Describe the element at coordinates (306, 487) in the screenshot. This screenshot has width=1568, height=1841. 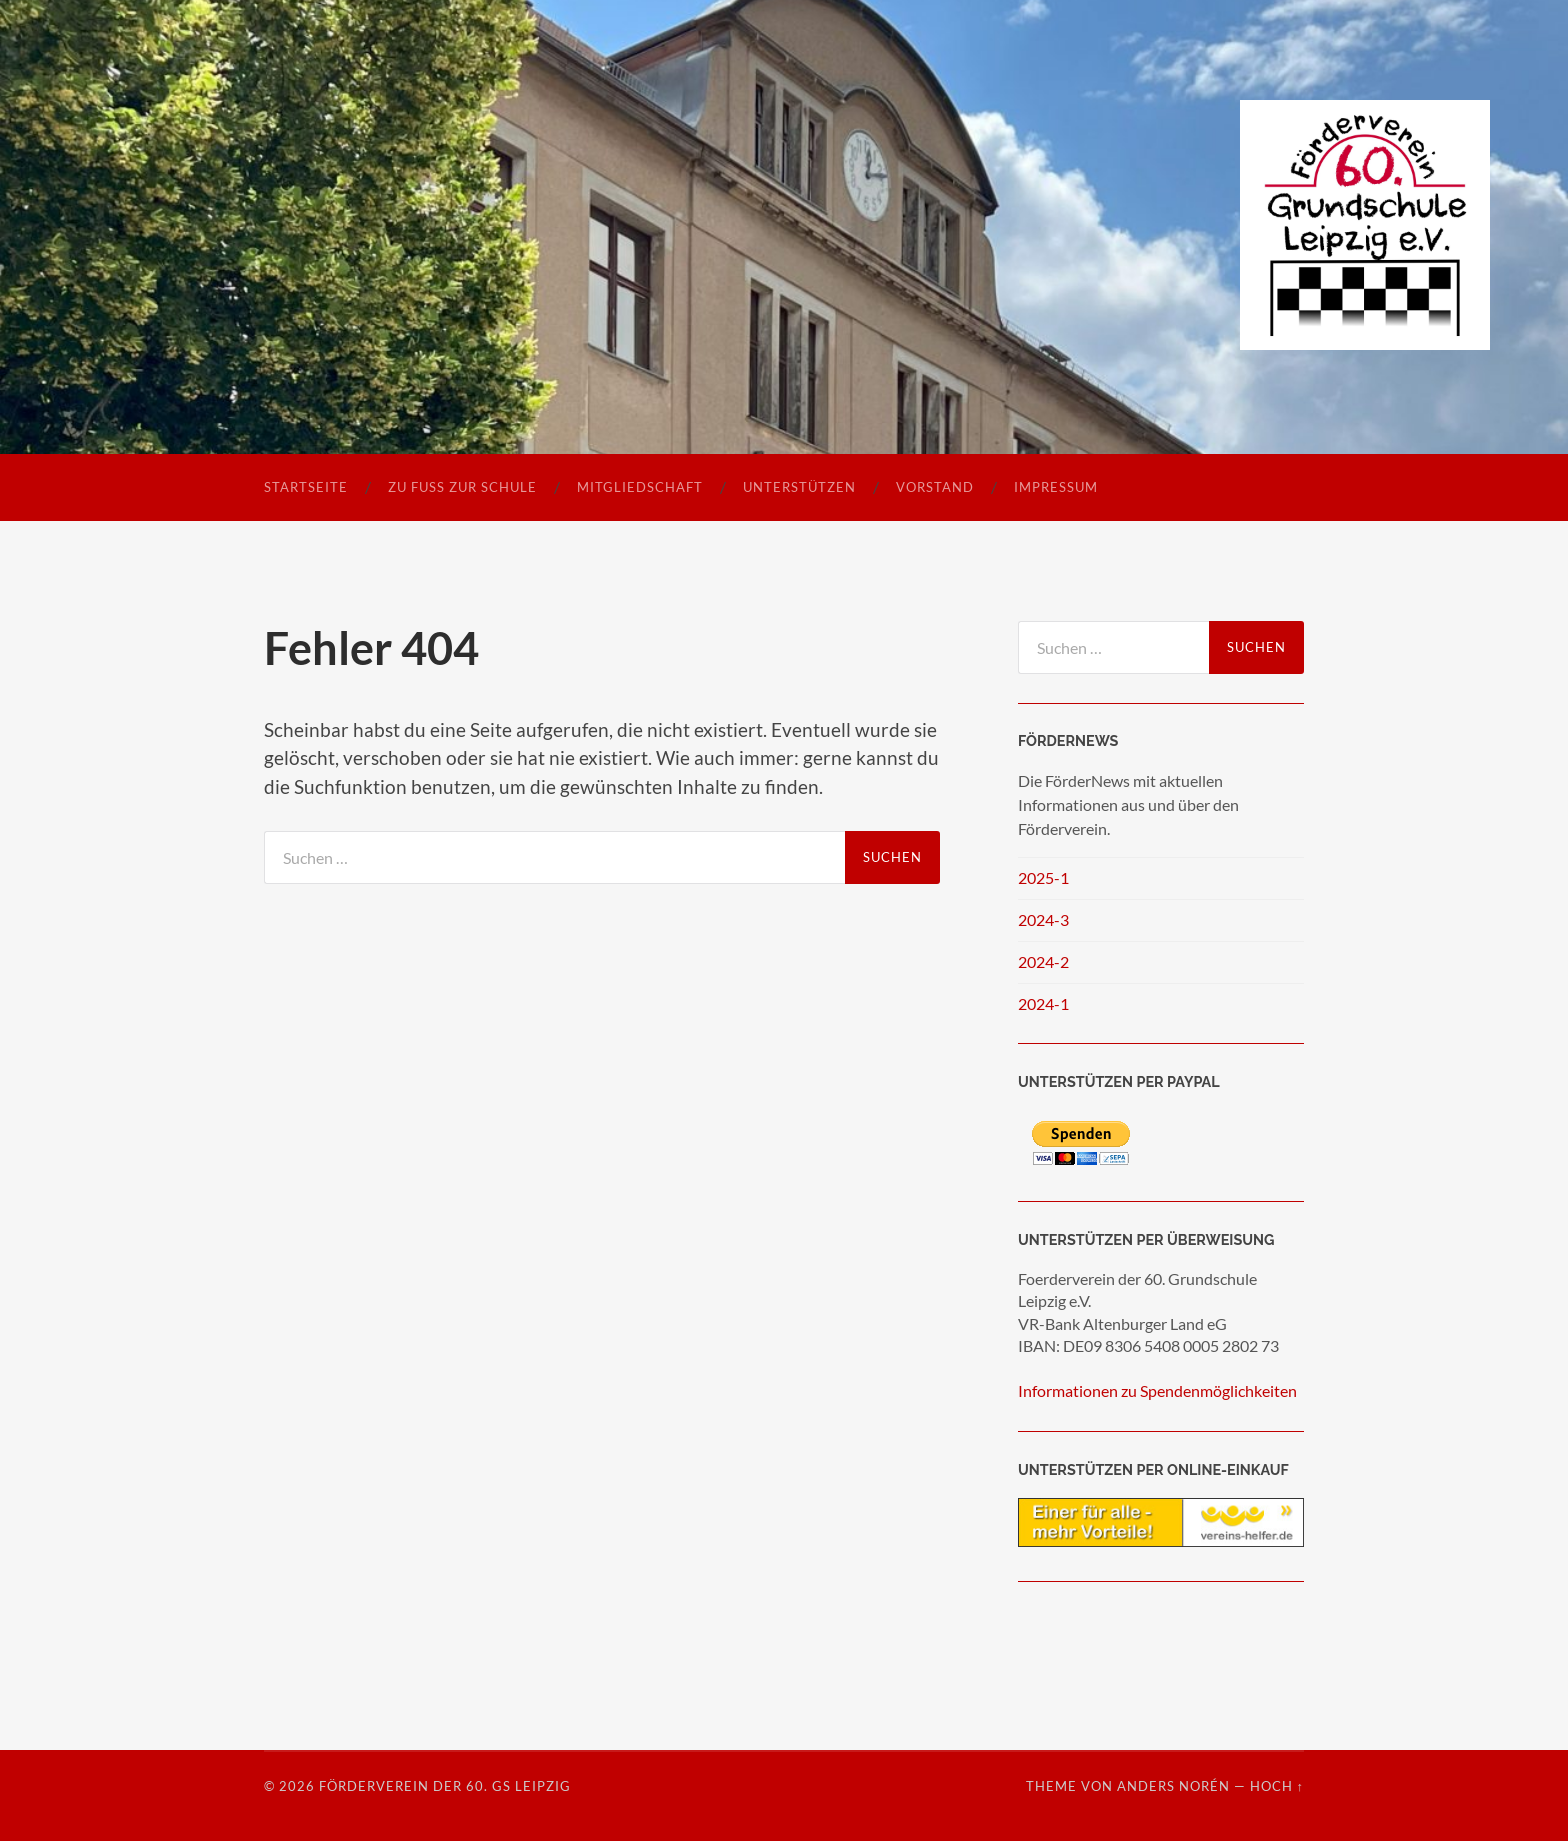
I see `Startseite` at that location.